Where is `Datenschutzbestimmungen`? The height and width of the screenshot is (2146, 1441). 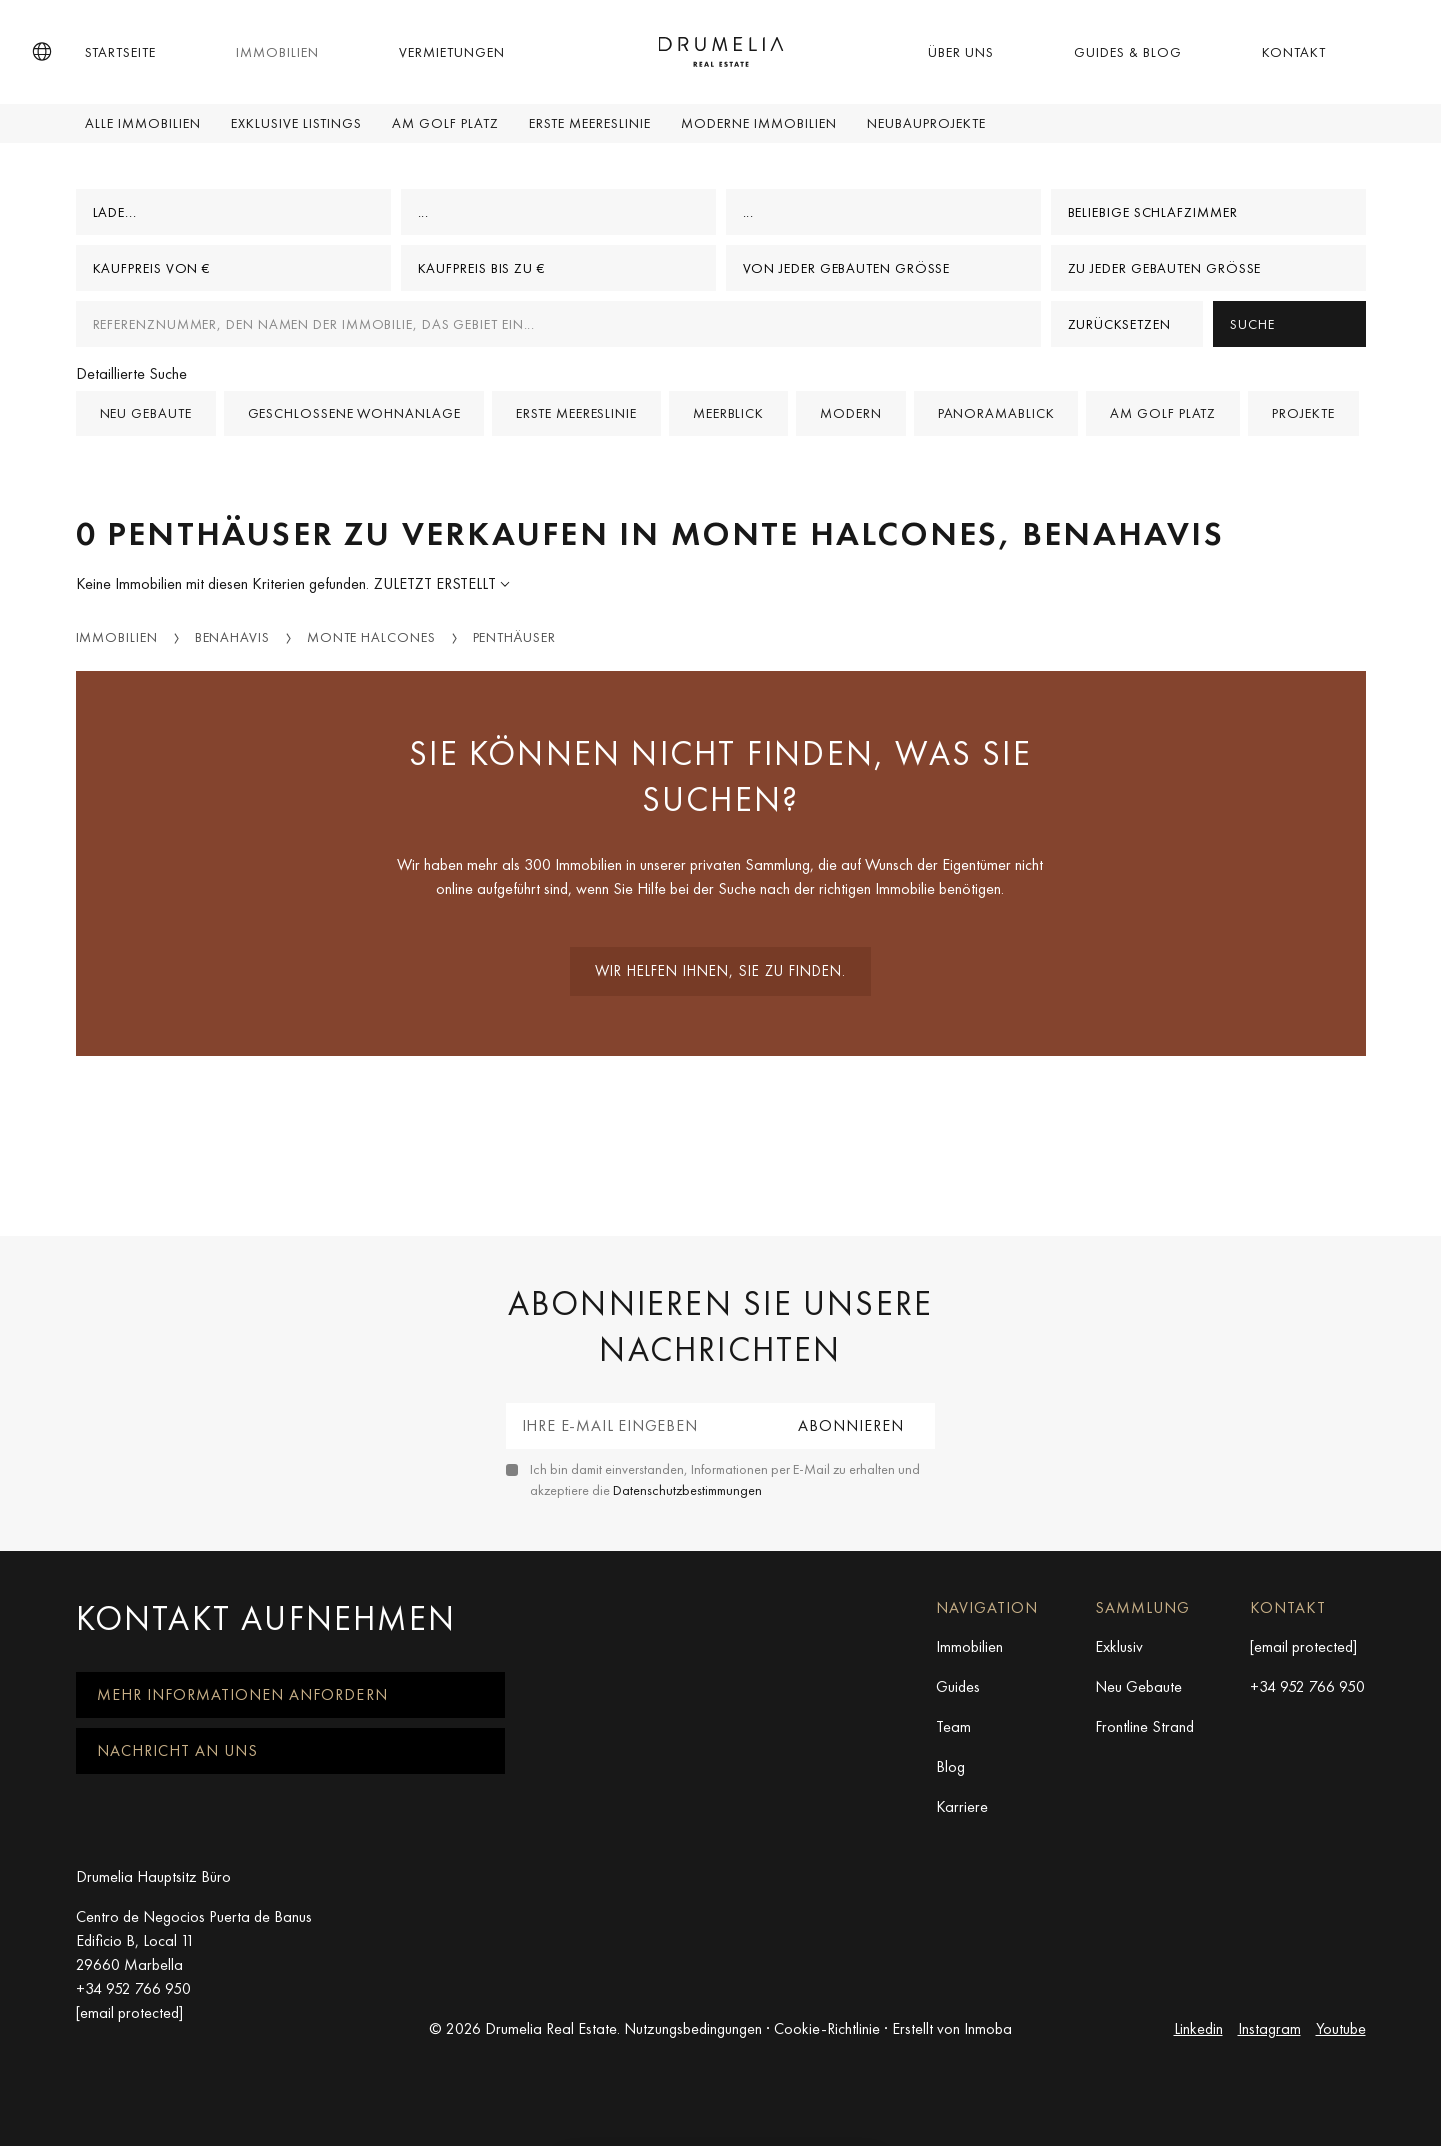 Datenschutzbestimmungen is located at coordinates (687, 1490).